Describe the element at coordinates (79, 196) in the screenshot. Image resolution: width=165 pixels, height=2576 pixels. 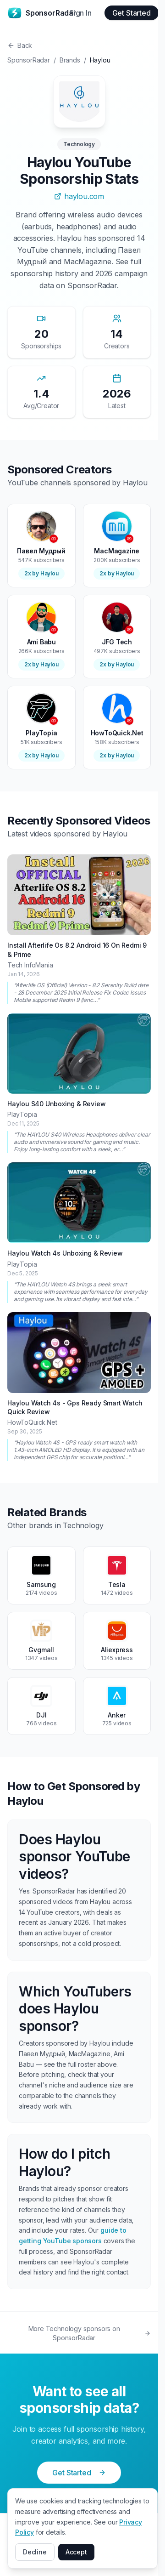
I see `haylou.com` at that location.